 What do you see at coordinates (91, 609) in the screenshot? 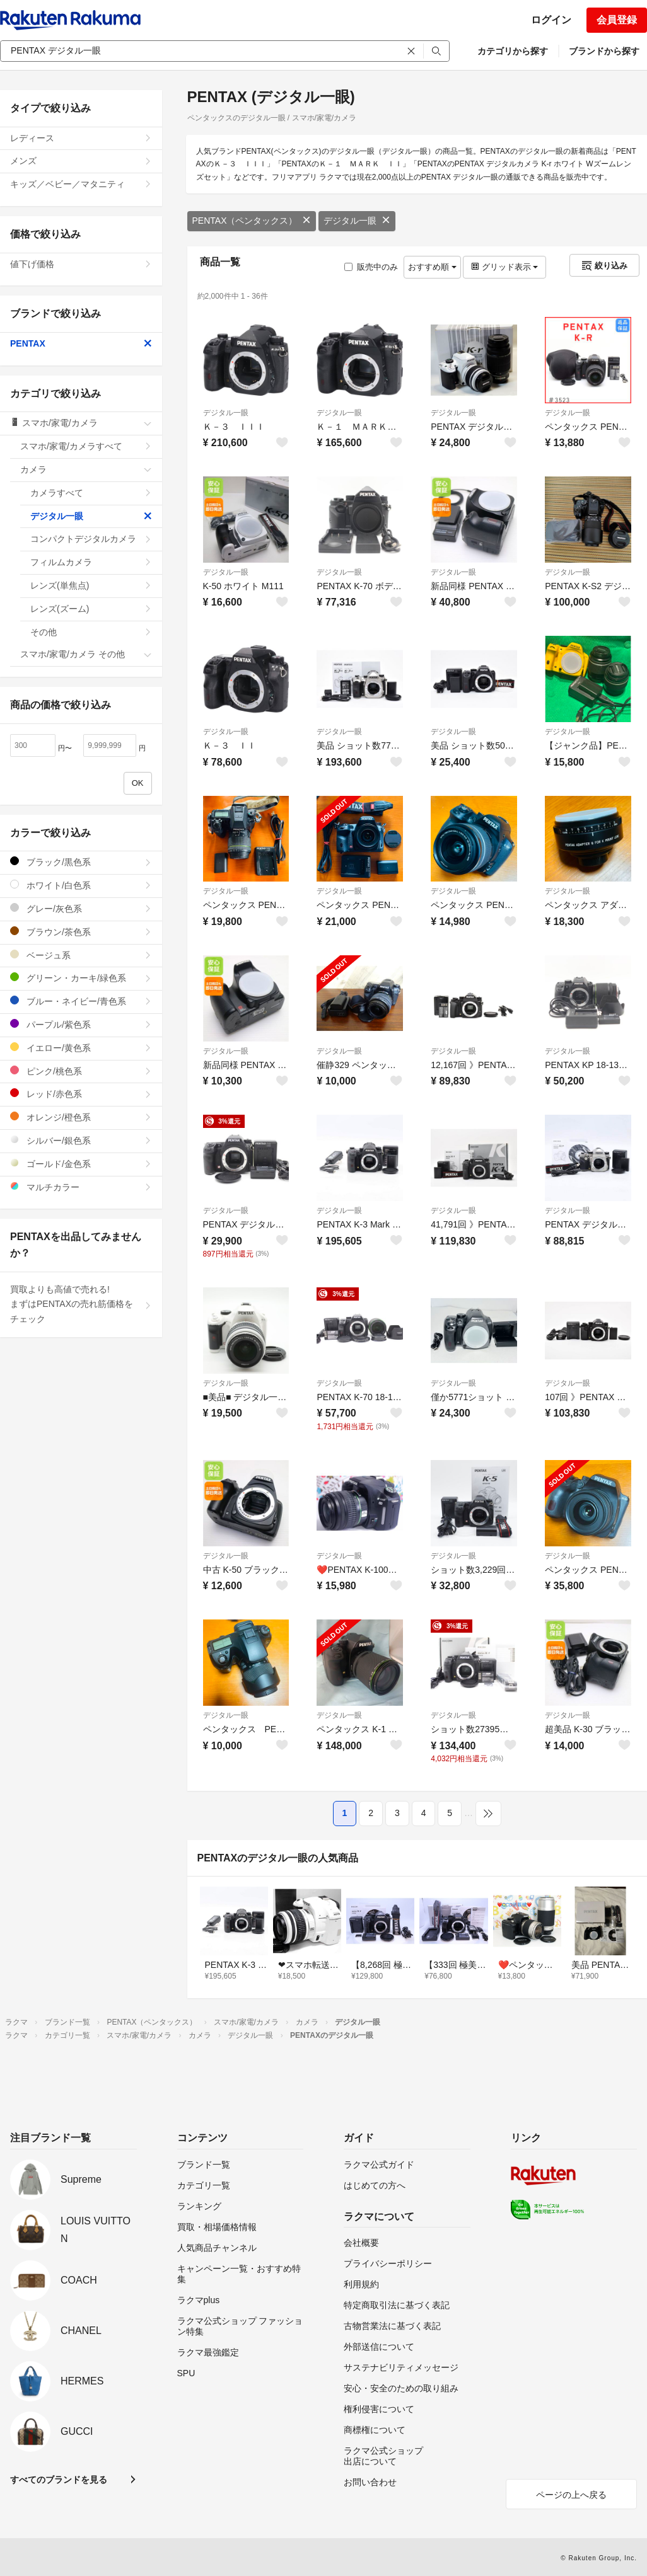
I see `レンズ(ズーム)` at bounding box center [91, 609].